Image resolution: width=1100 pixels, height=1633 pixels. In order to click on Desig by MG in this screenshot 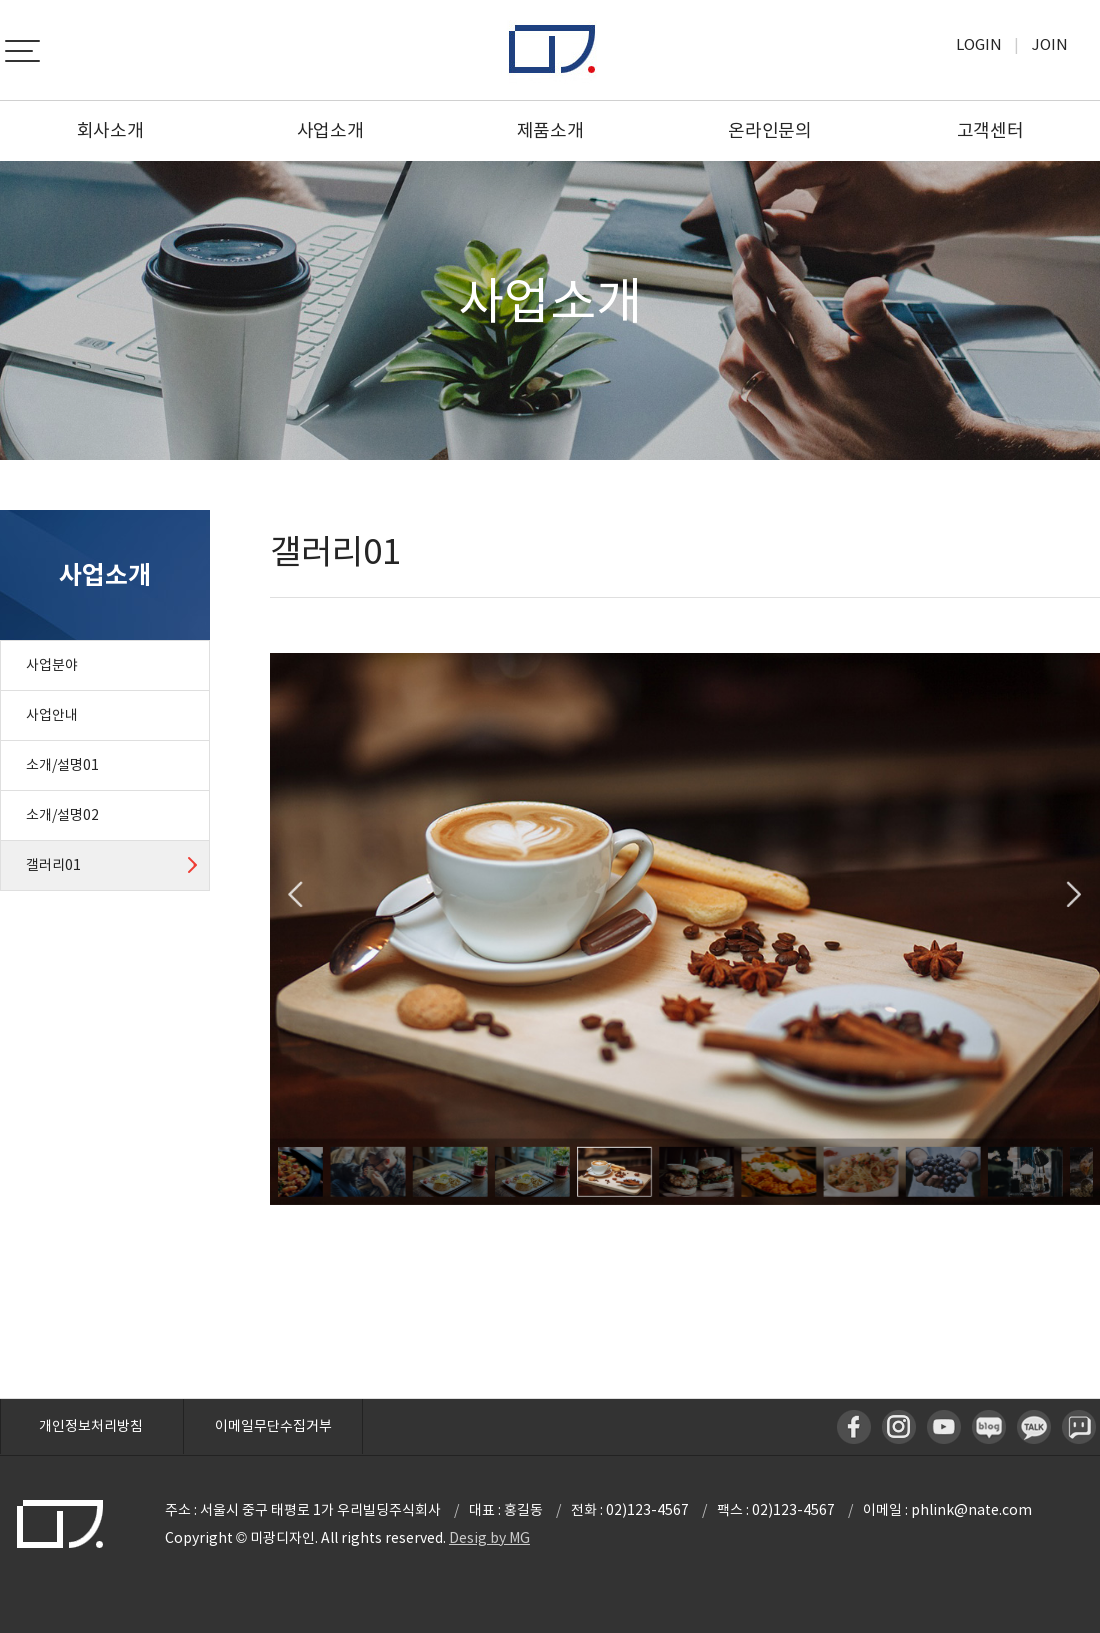, I will do `click(489, 1538)`.